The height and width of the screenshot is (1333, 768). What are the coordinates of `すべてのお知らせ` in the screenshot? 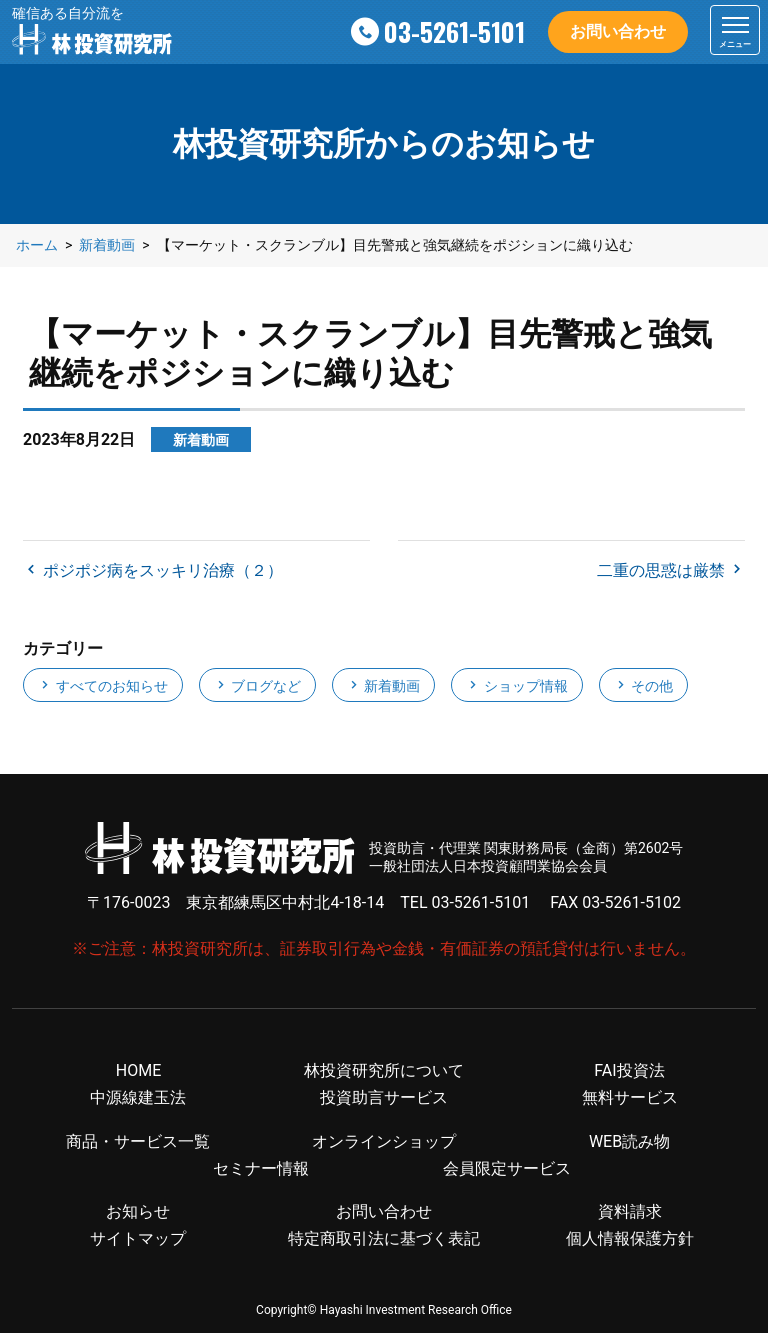 It's located at (102, 686).